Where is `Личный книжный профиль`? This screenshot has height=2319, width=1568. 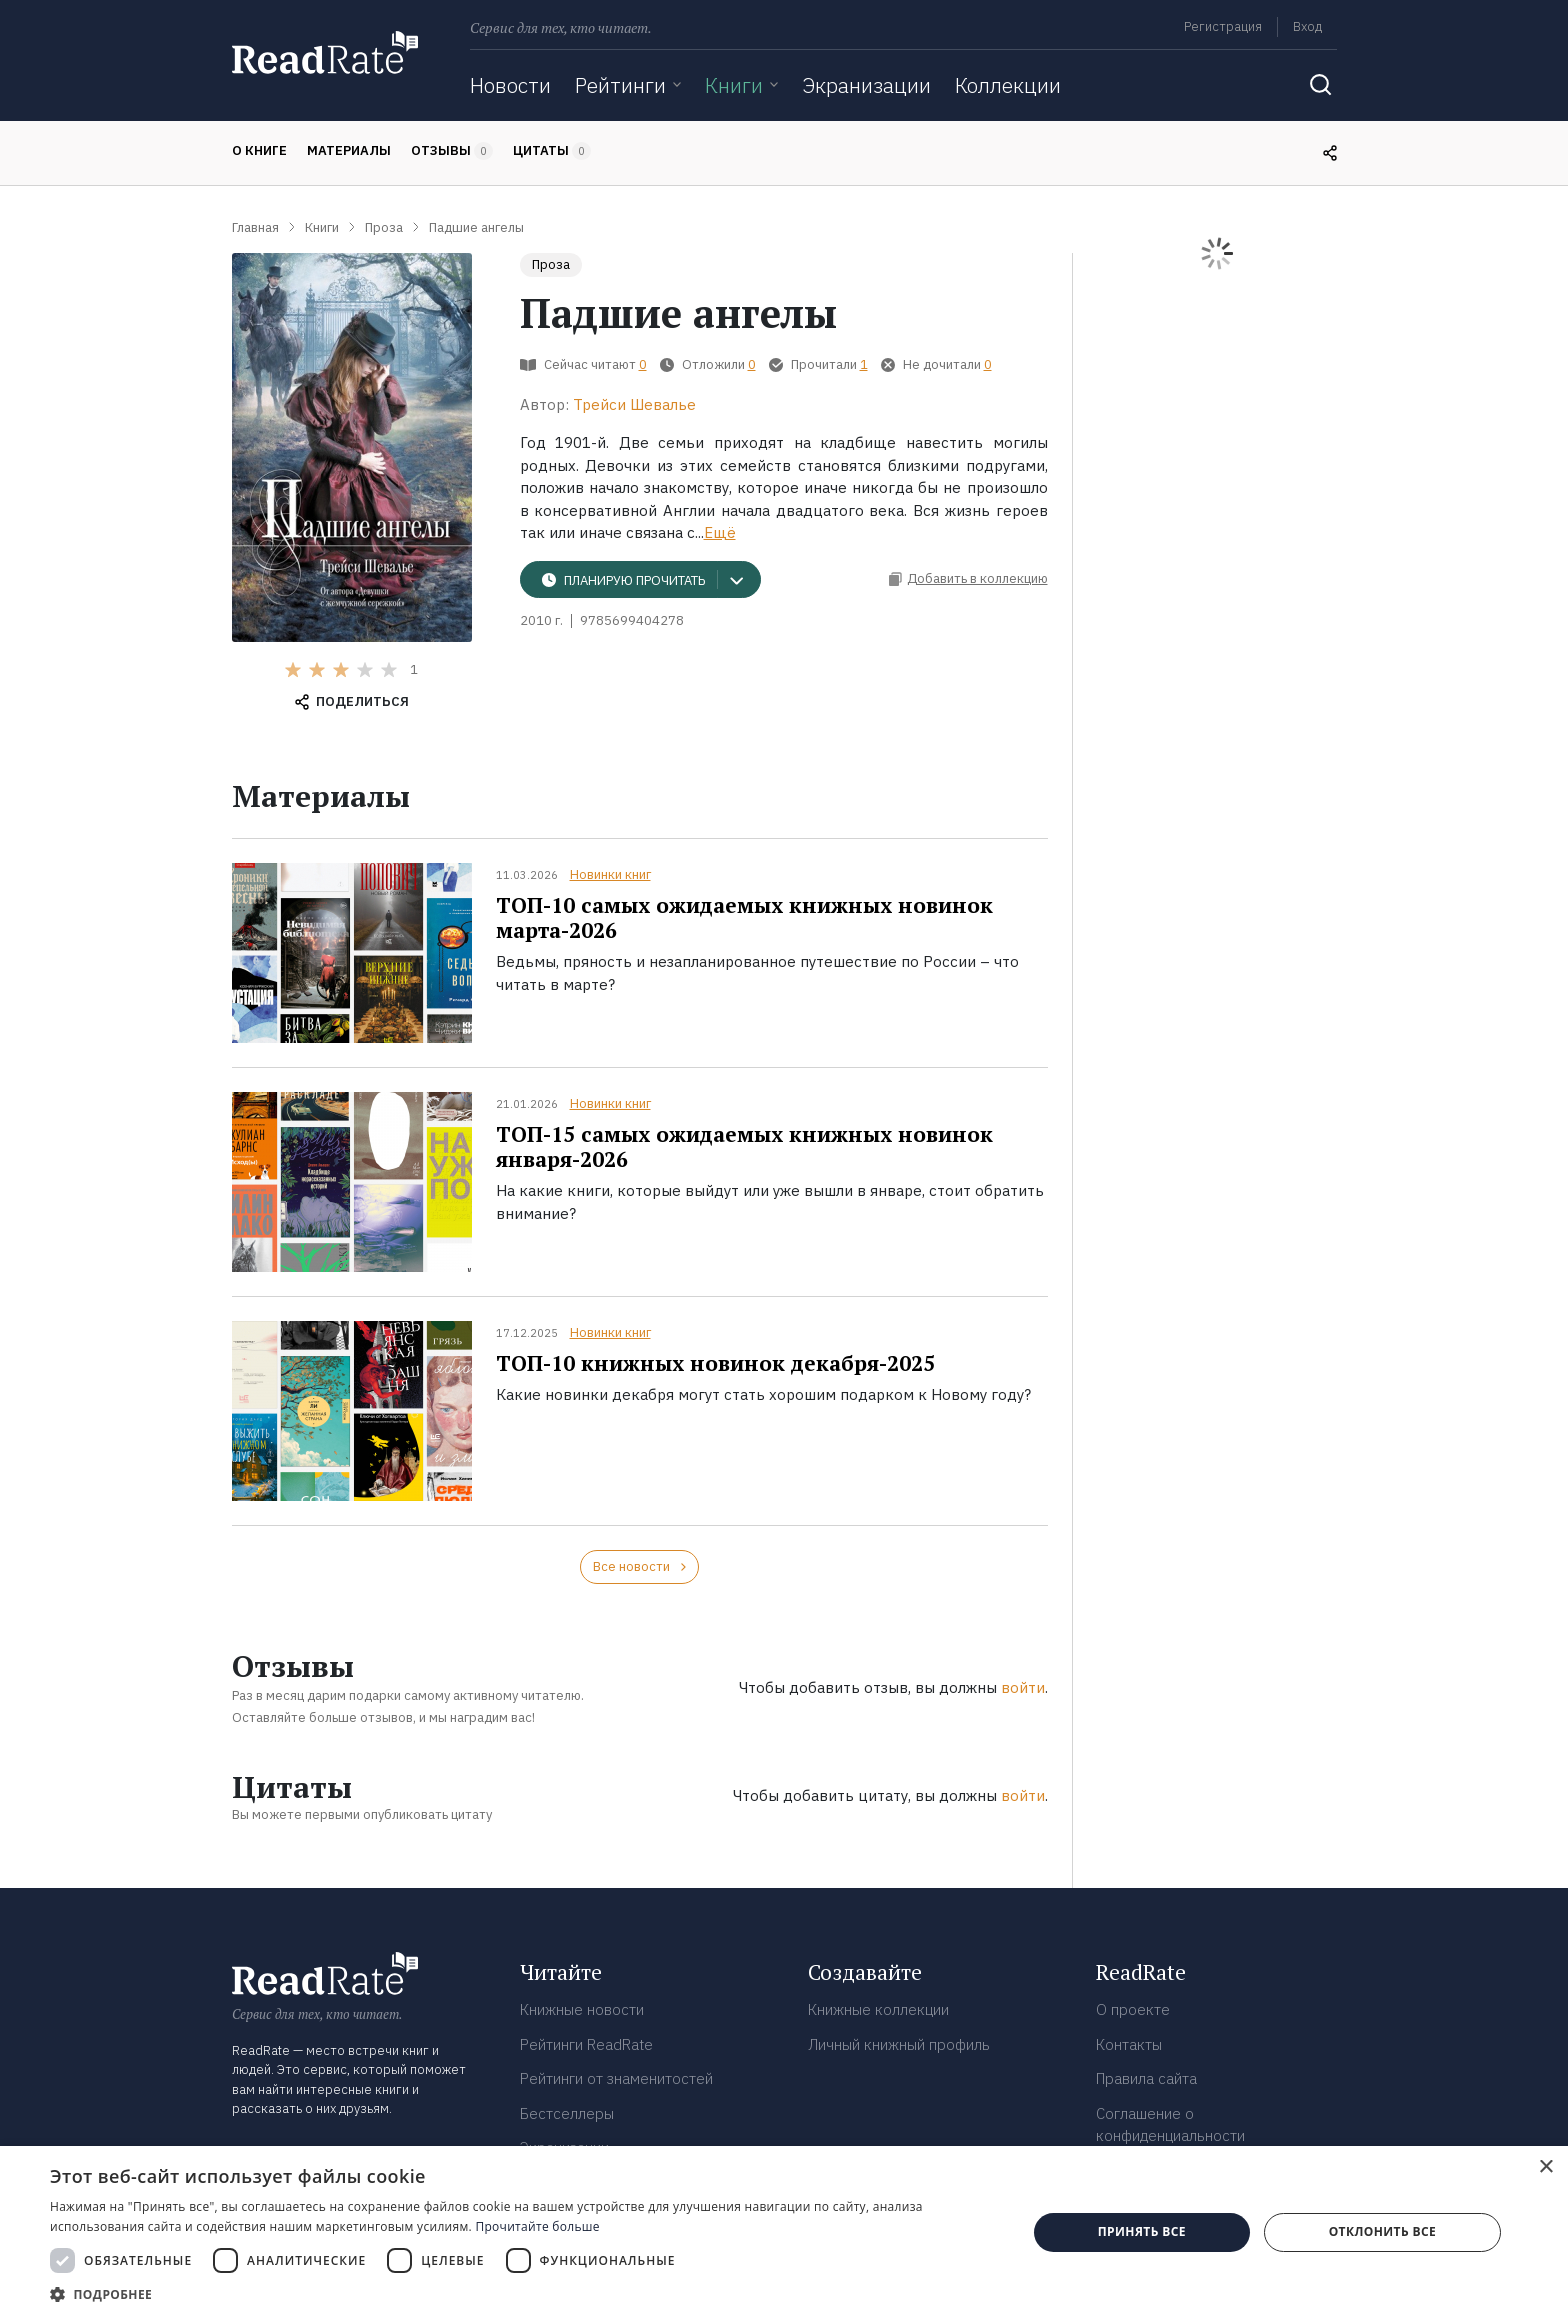 Личный книжный профиль is located at coordinates (899, 2044).